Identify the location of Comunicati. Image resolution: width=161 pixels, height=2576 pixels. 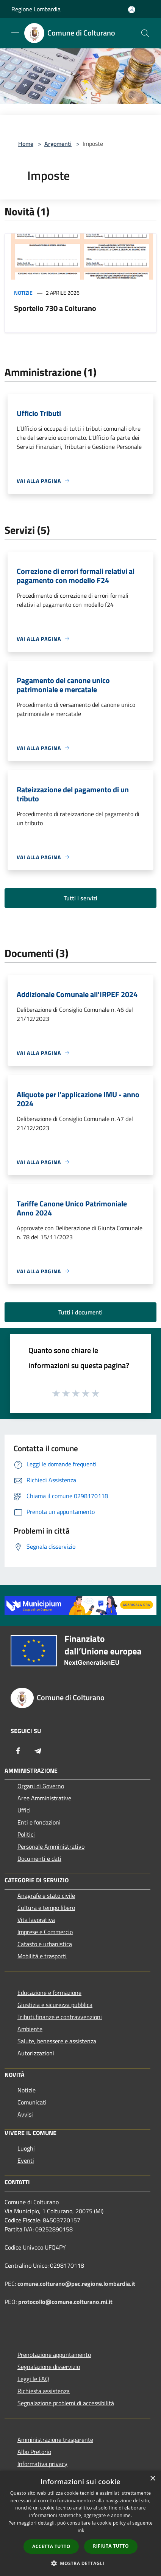
(32, 2102).